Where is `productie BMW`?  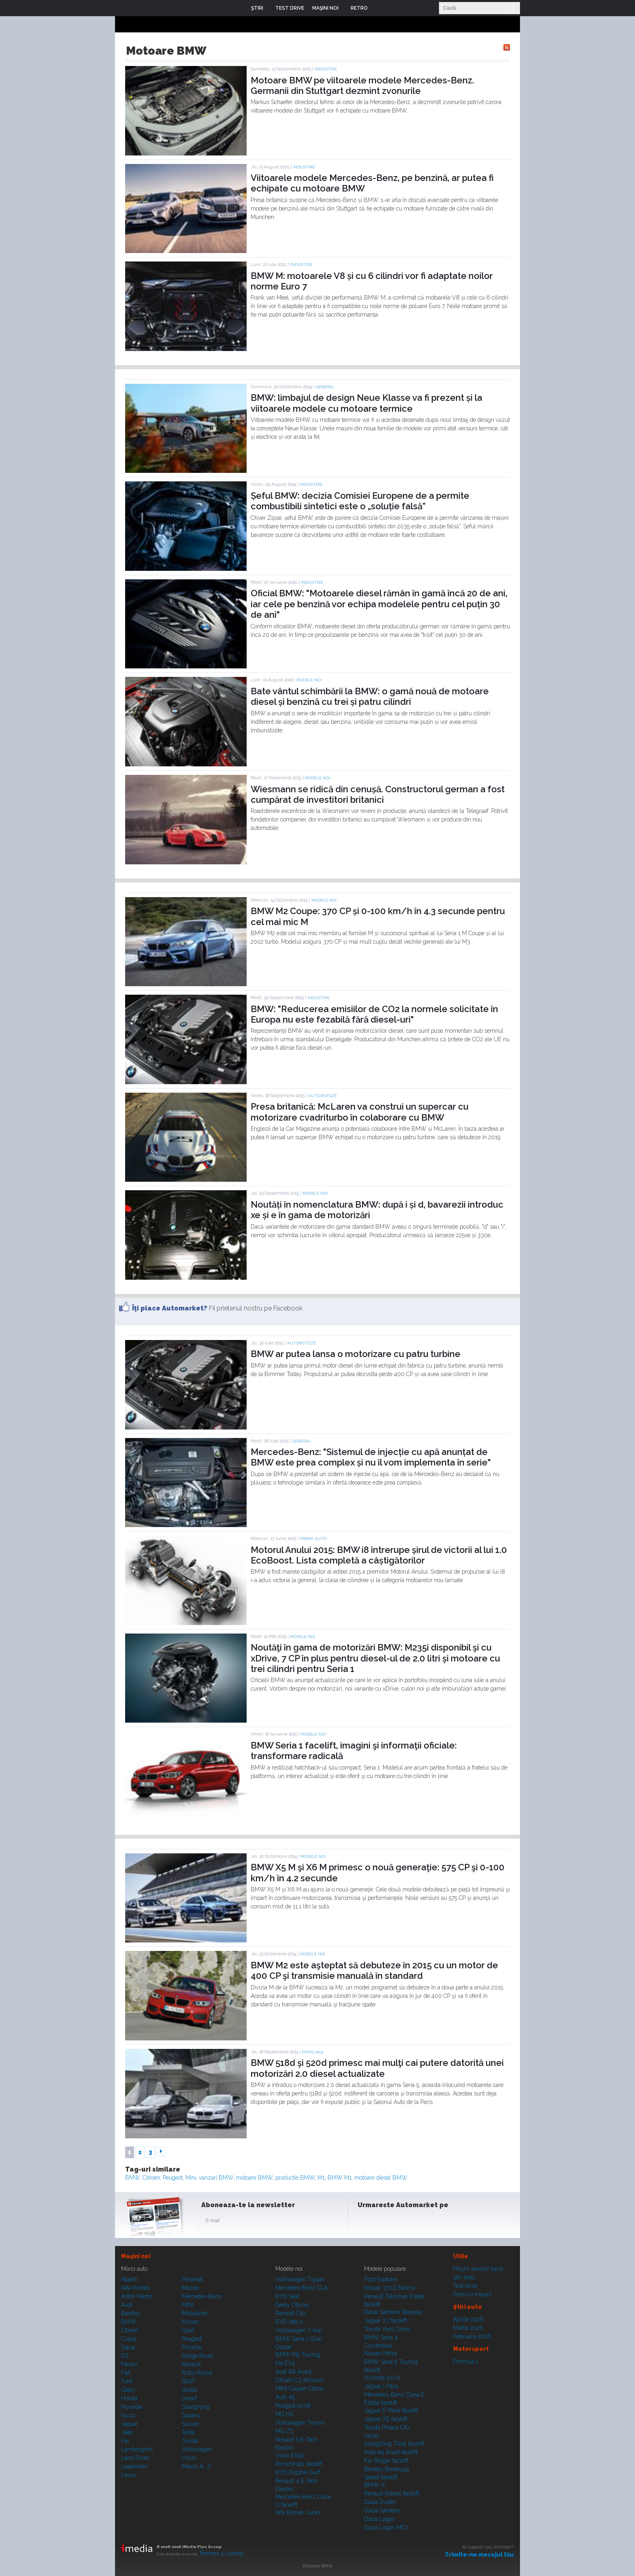
productie BMW is located at coordinates (295, 2177).